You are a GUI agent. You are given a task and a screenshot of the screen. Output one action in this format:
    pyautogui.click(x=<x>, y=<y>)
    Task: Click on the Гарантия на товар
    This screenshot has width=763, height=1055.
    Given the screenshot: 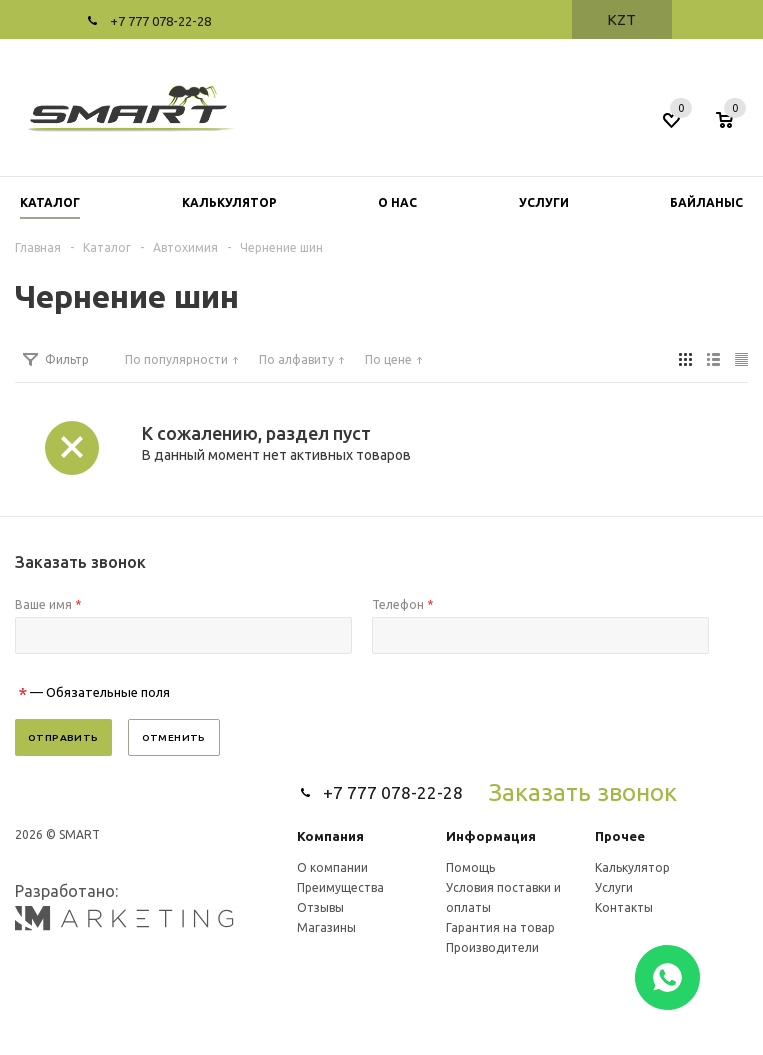 What is the action you would take?
    pyautogui.click(x=500, y=927)
    